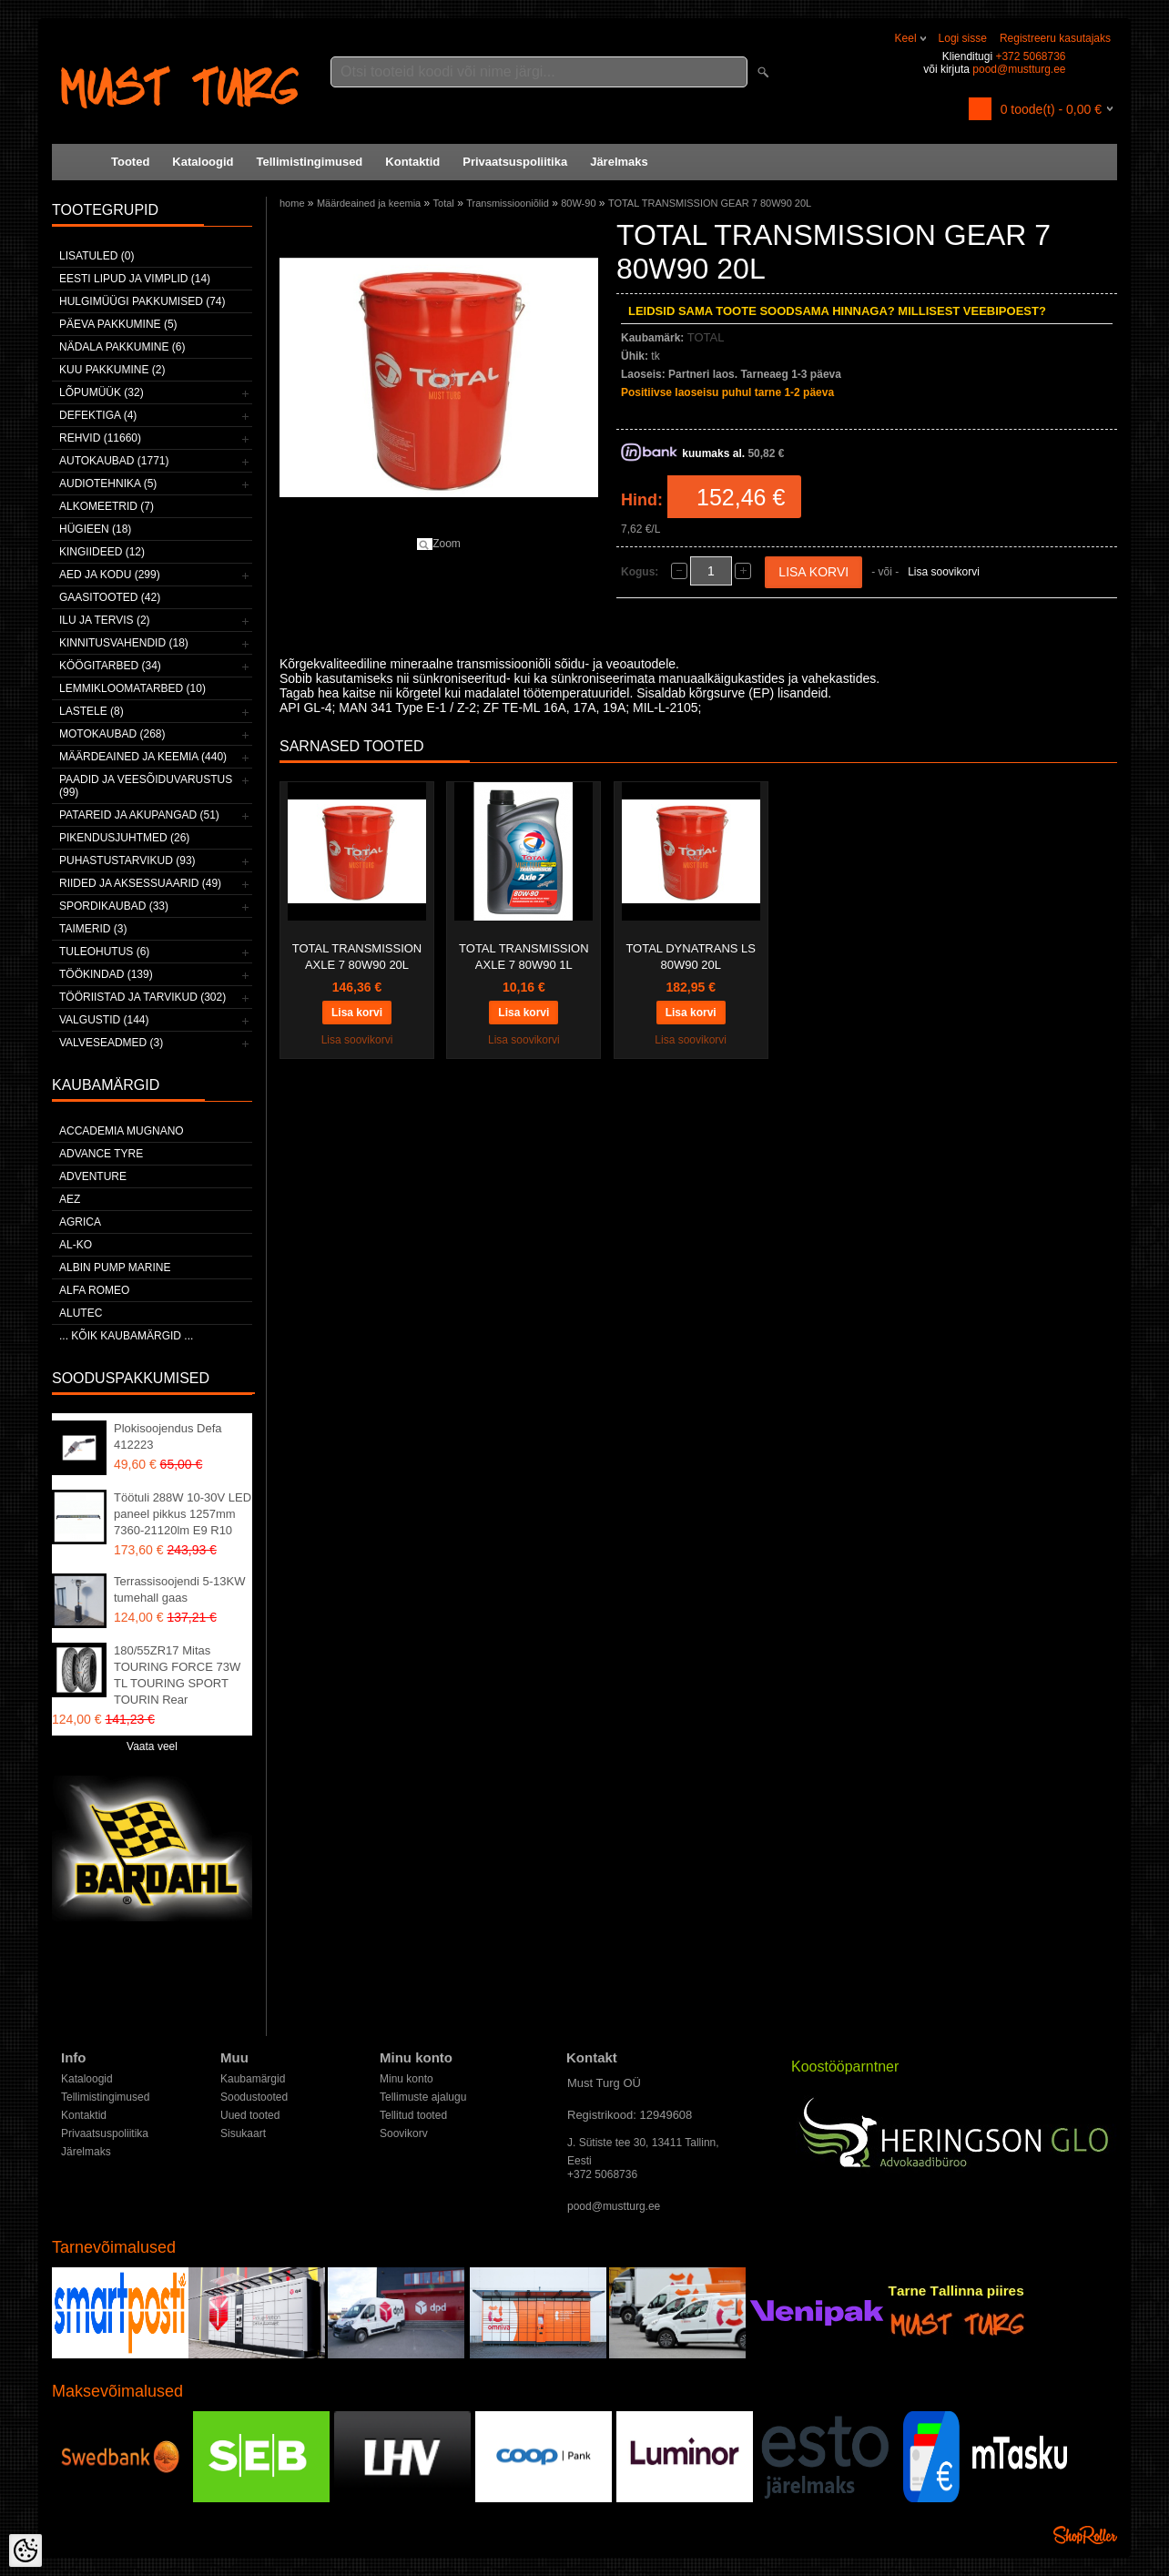  I want to click on Transmissiooniõlid, so click(507, 203).